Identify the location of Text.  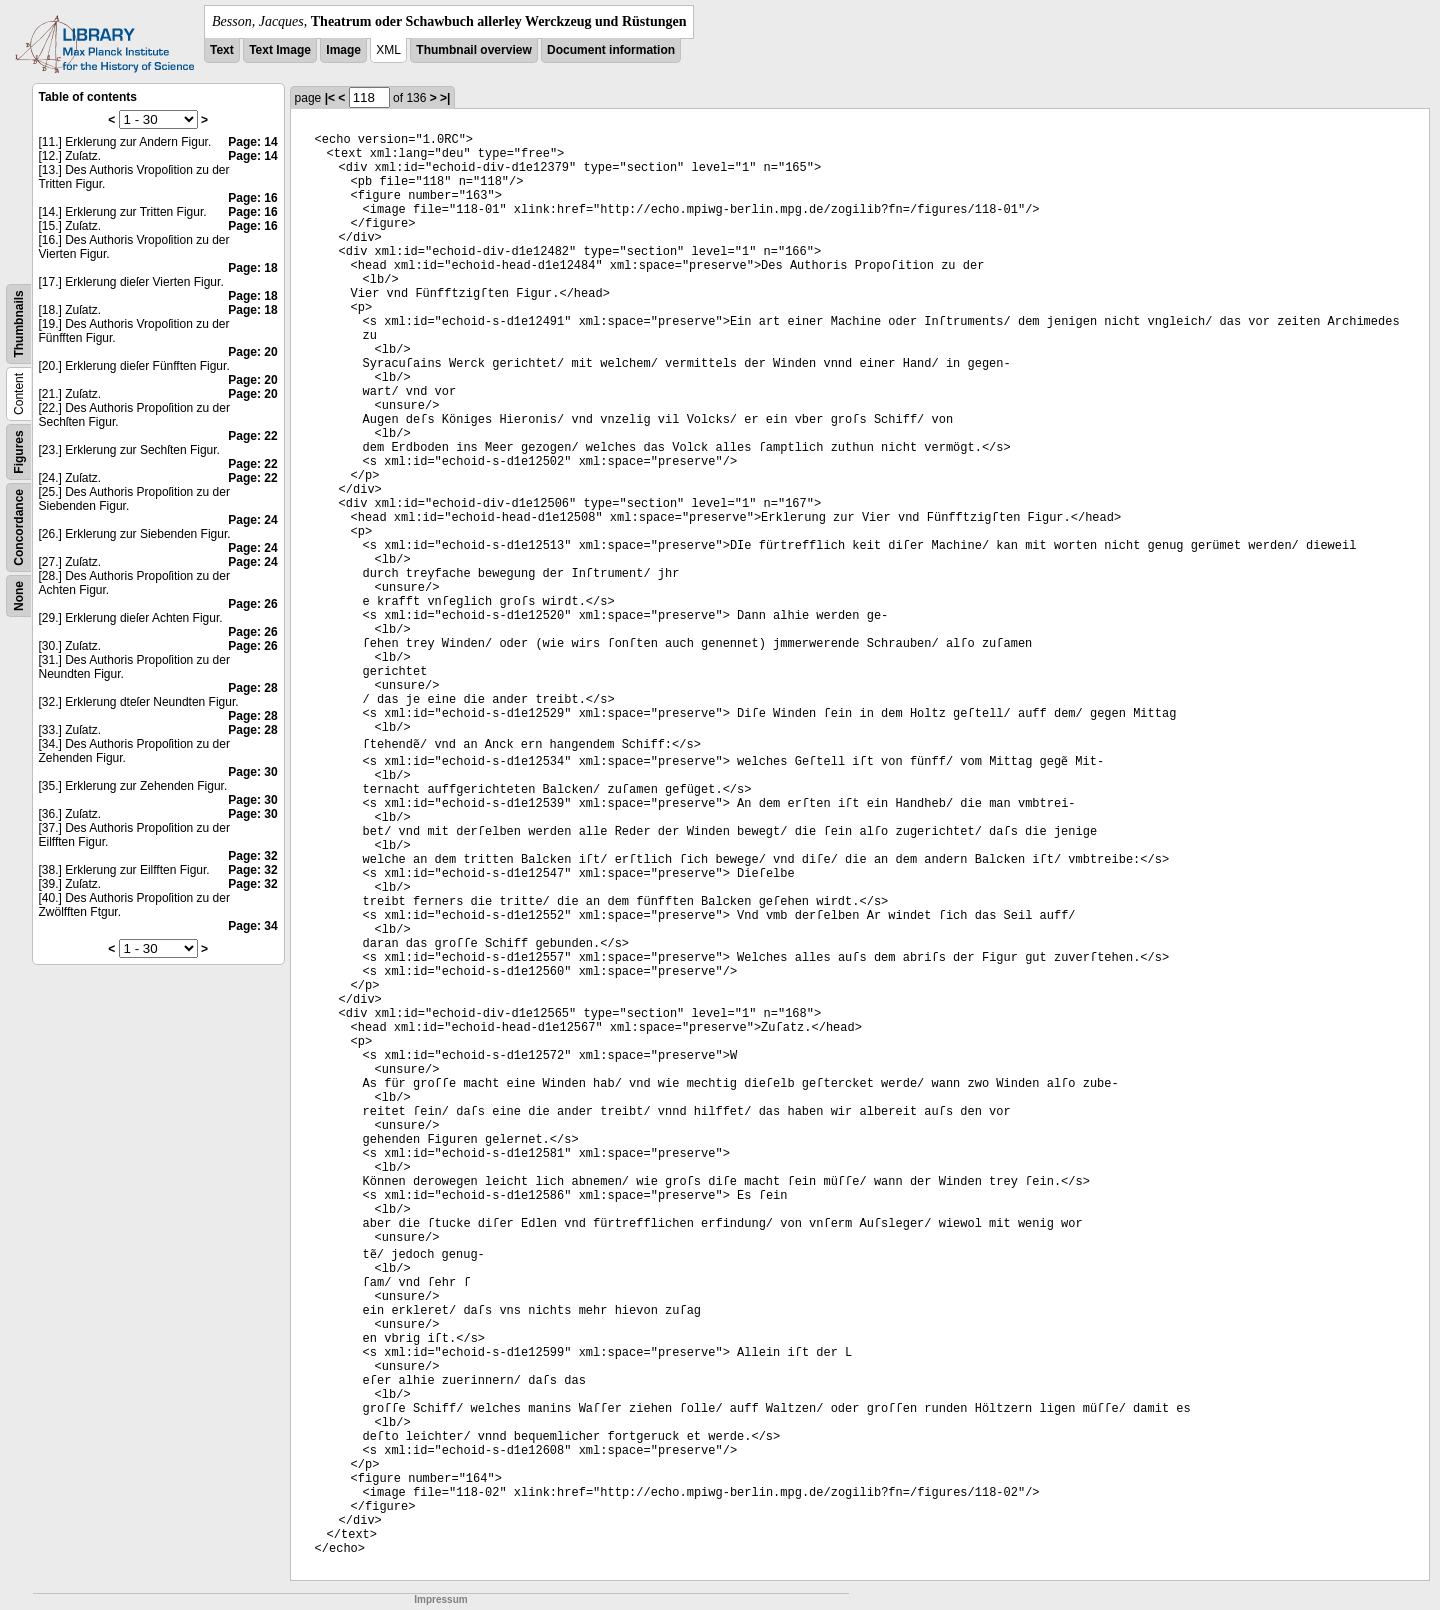
(222, 50).